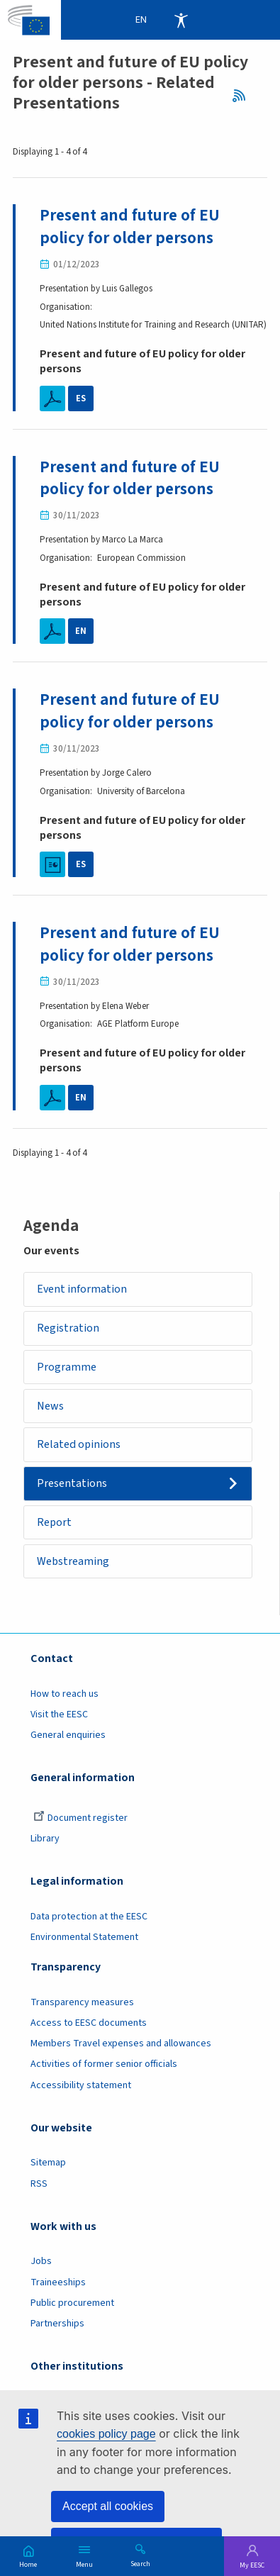 The width and height of the screenshot is (280, 2576). Describe the element at coordinates (58, 2284) in the screenshot. I see `Traineeships` at that location.